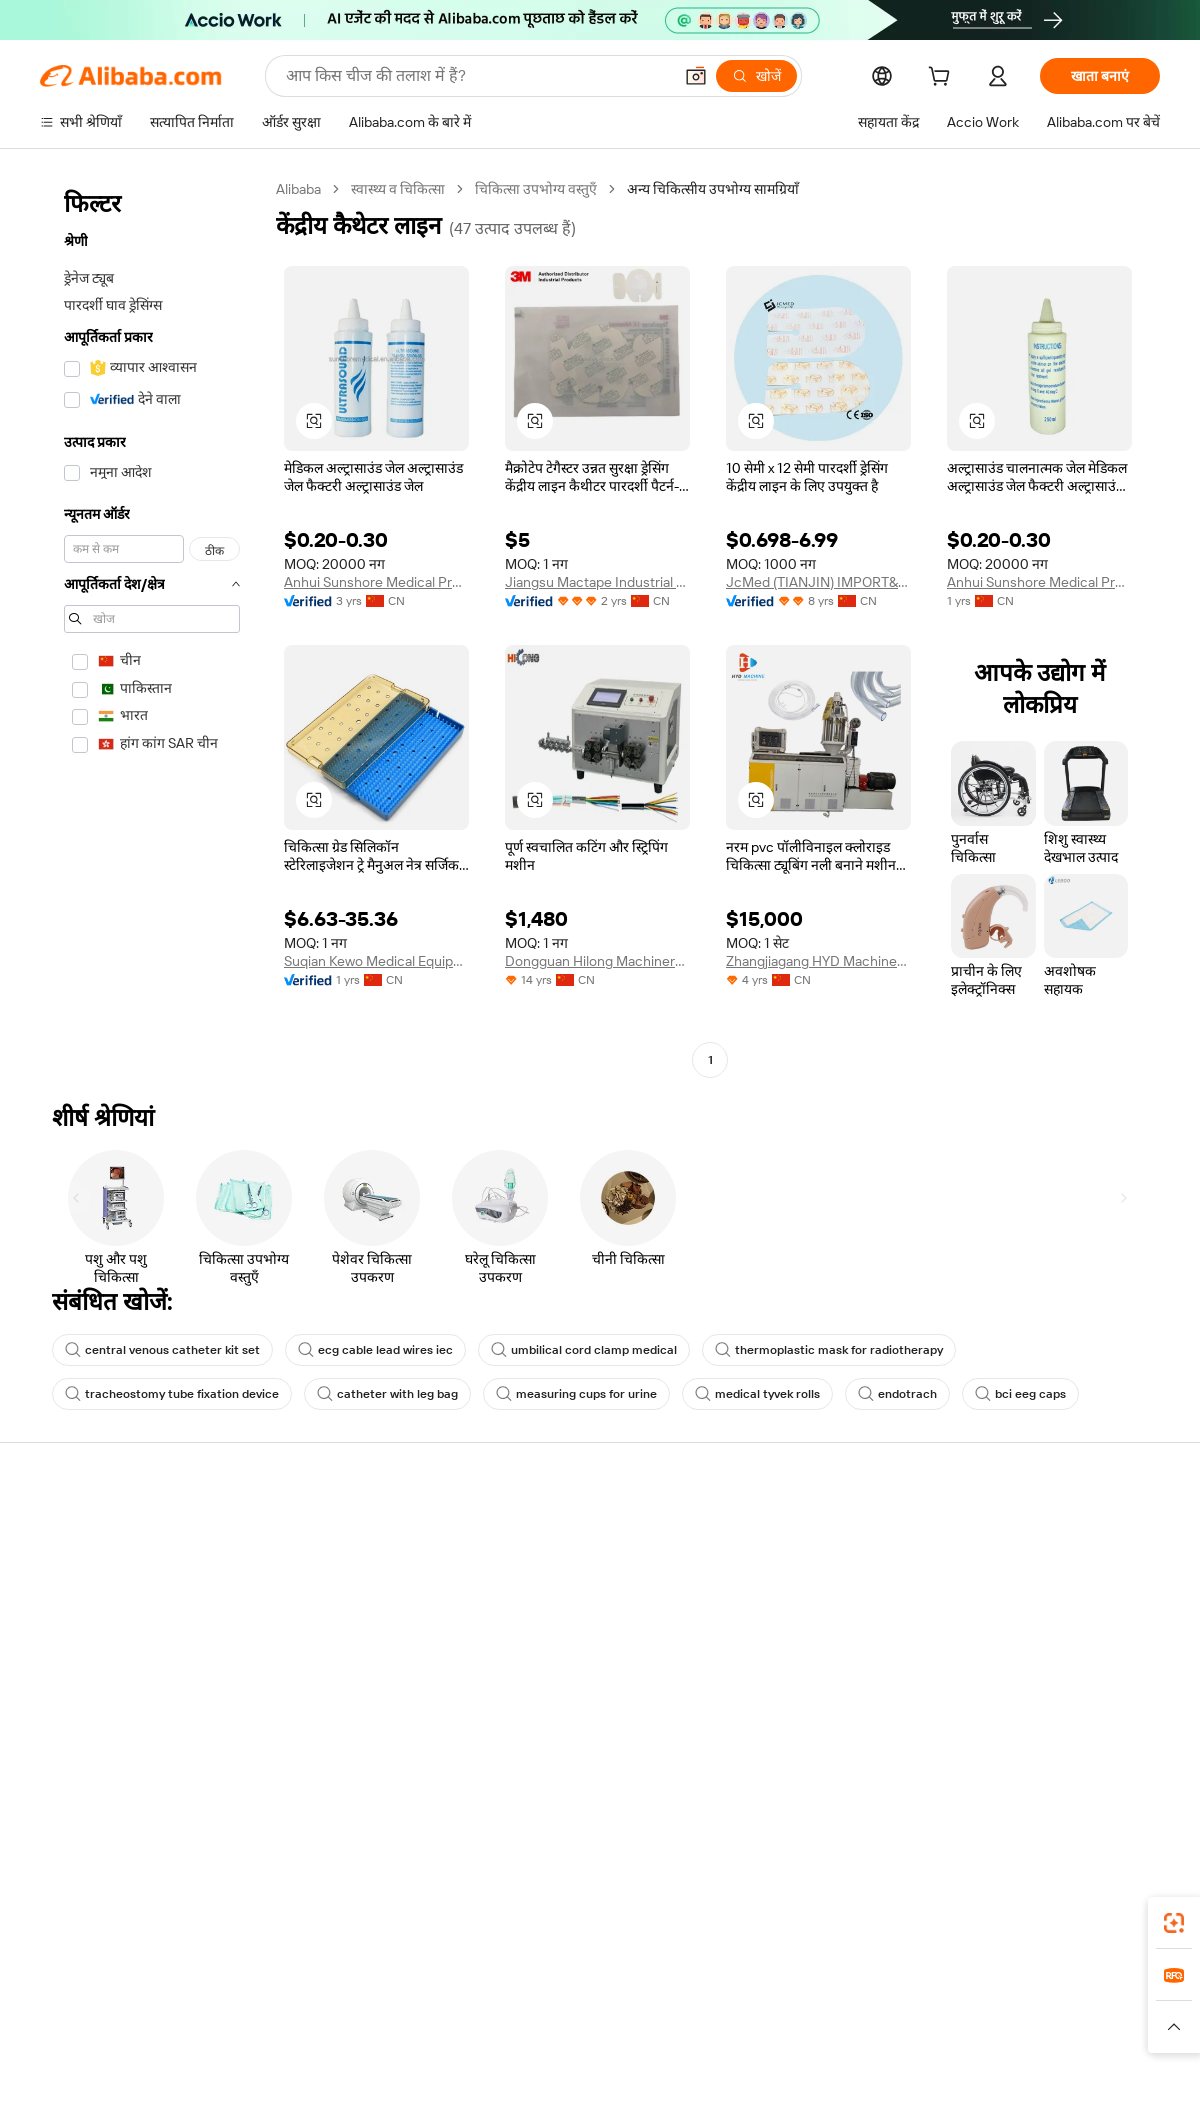  Describe the element at coordinates (502, 2006) in the screenshot. I see `Tmall Taobao World [Visit Tmall Taobao World]` at that location.